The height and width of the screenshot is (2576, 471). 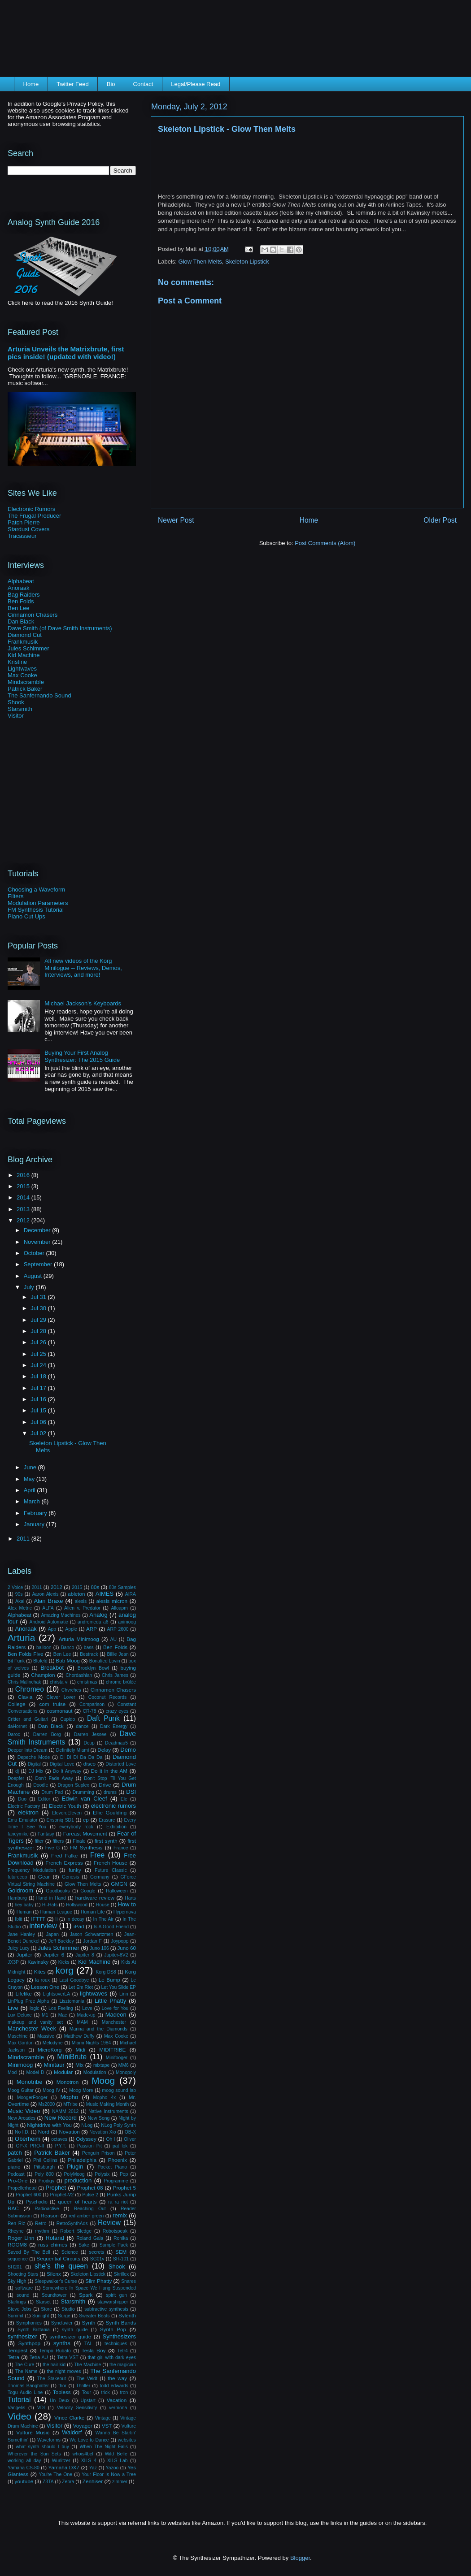 What do you see at coordinates (77, 2201) in the screenshot?
I see `queen of hearts` at bounding box center [77, 2201].